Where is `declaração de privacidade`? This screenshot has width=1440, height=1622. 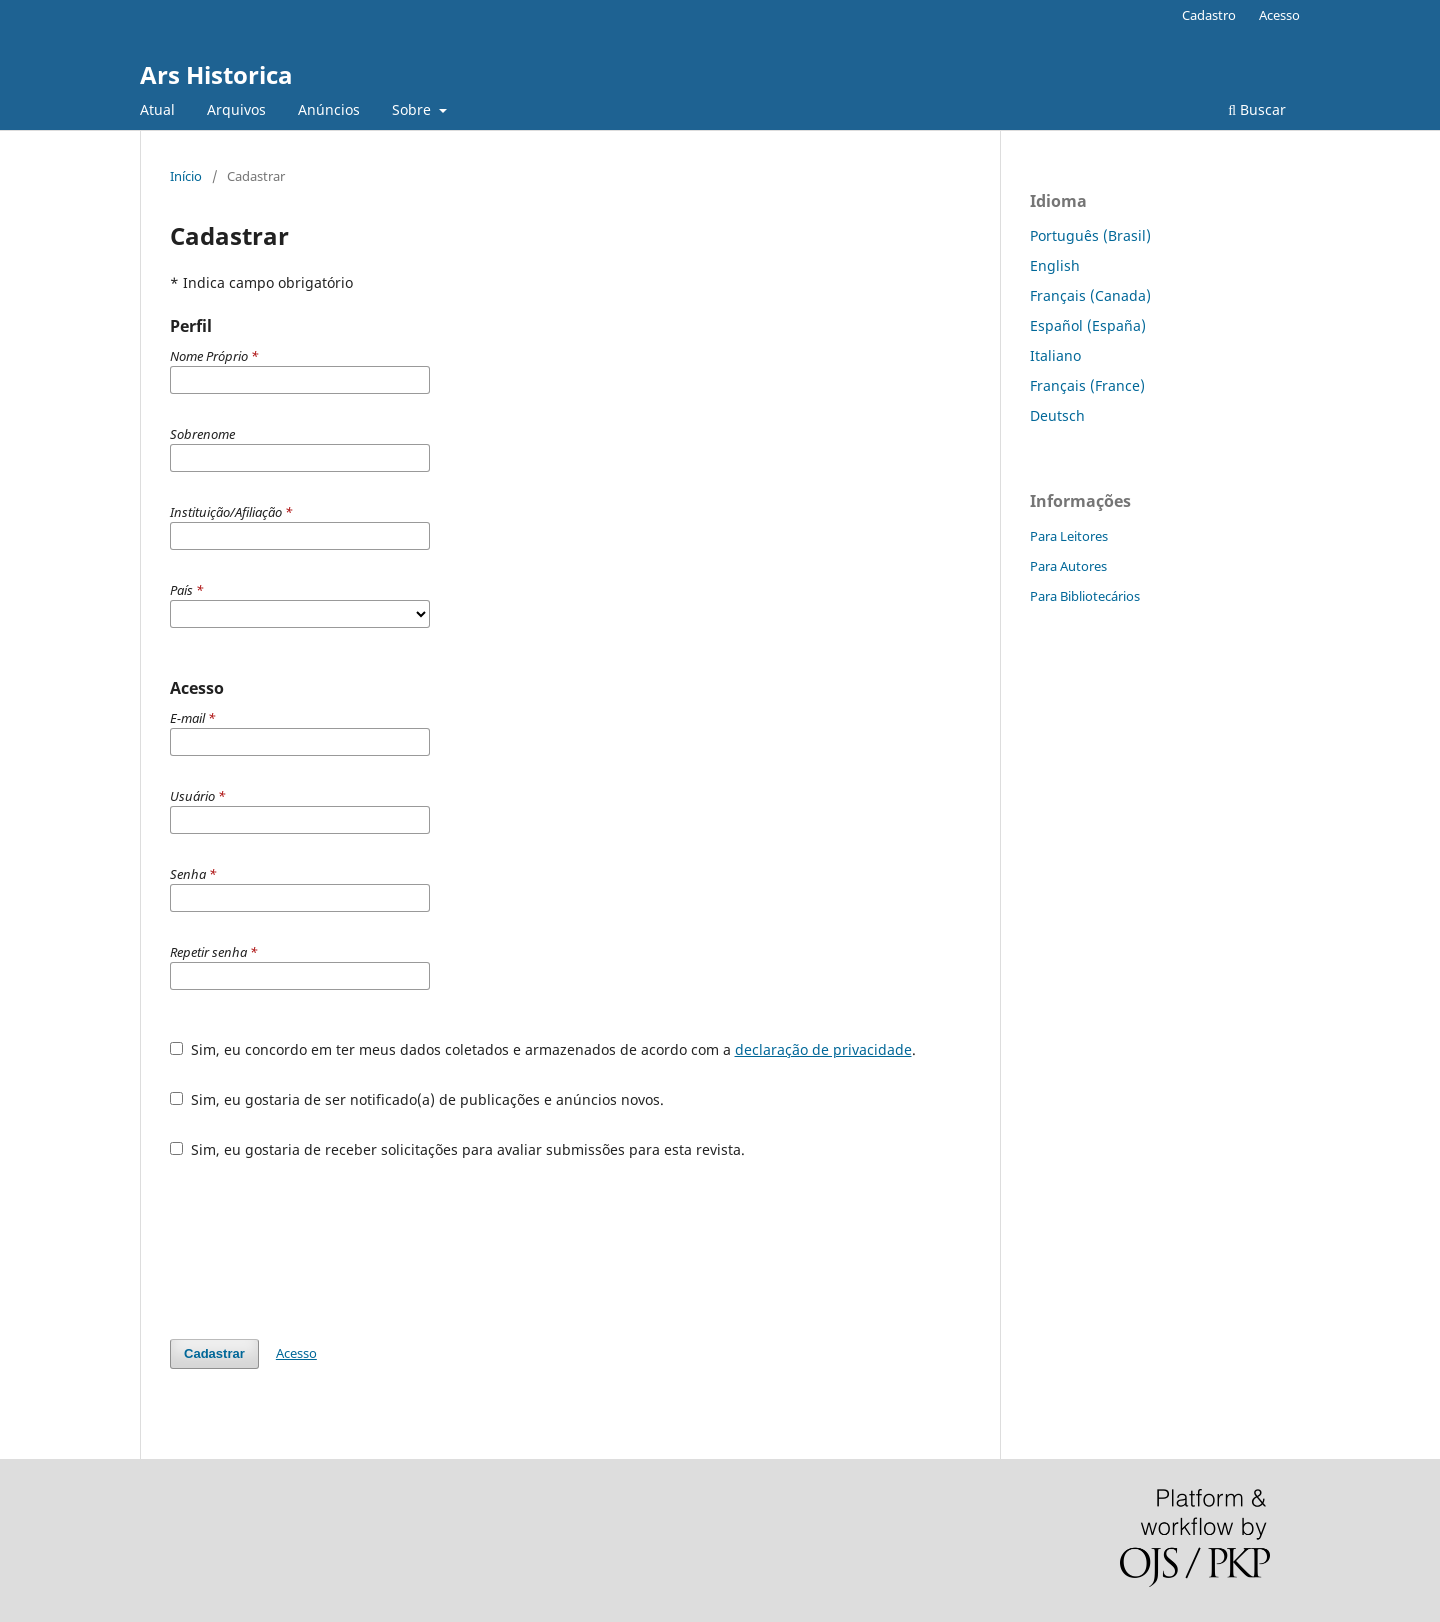
declaração de privacidade is located at coordinates (823, 1049).